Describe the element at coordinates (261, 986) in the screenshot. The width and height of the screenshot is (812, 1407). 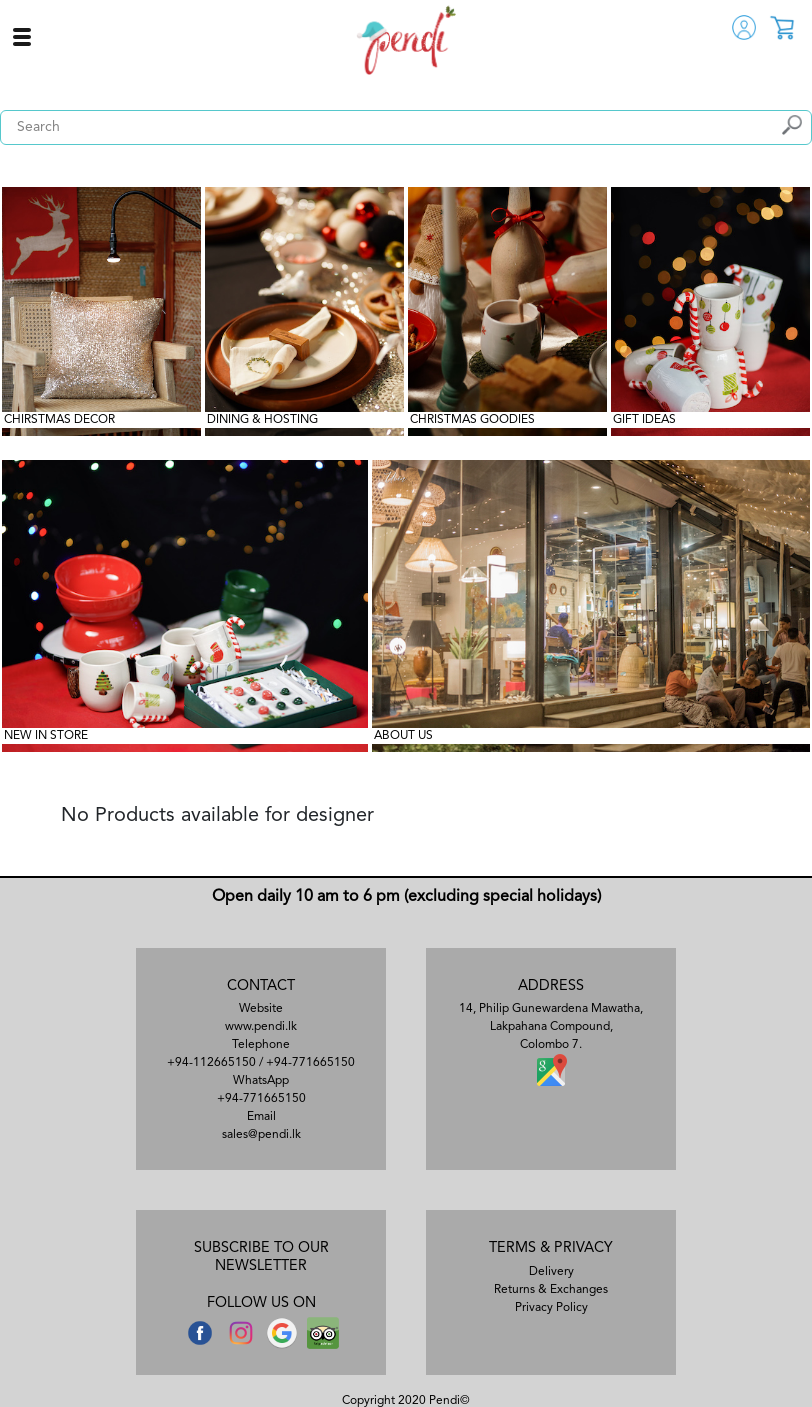
I see `CONTACT` at that location.